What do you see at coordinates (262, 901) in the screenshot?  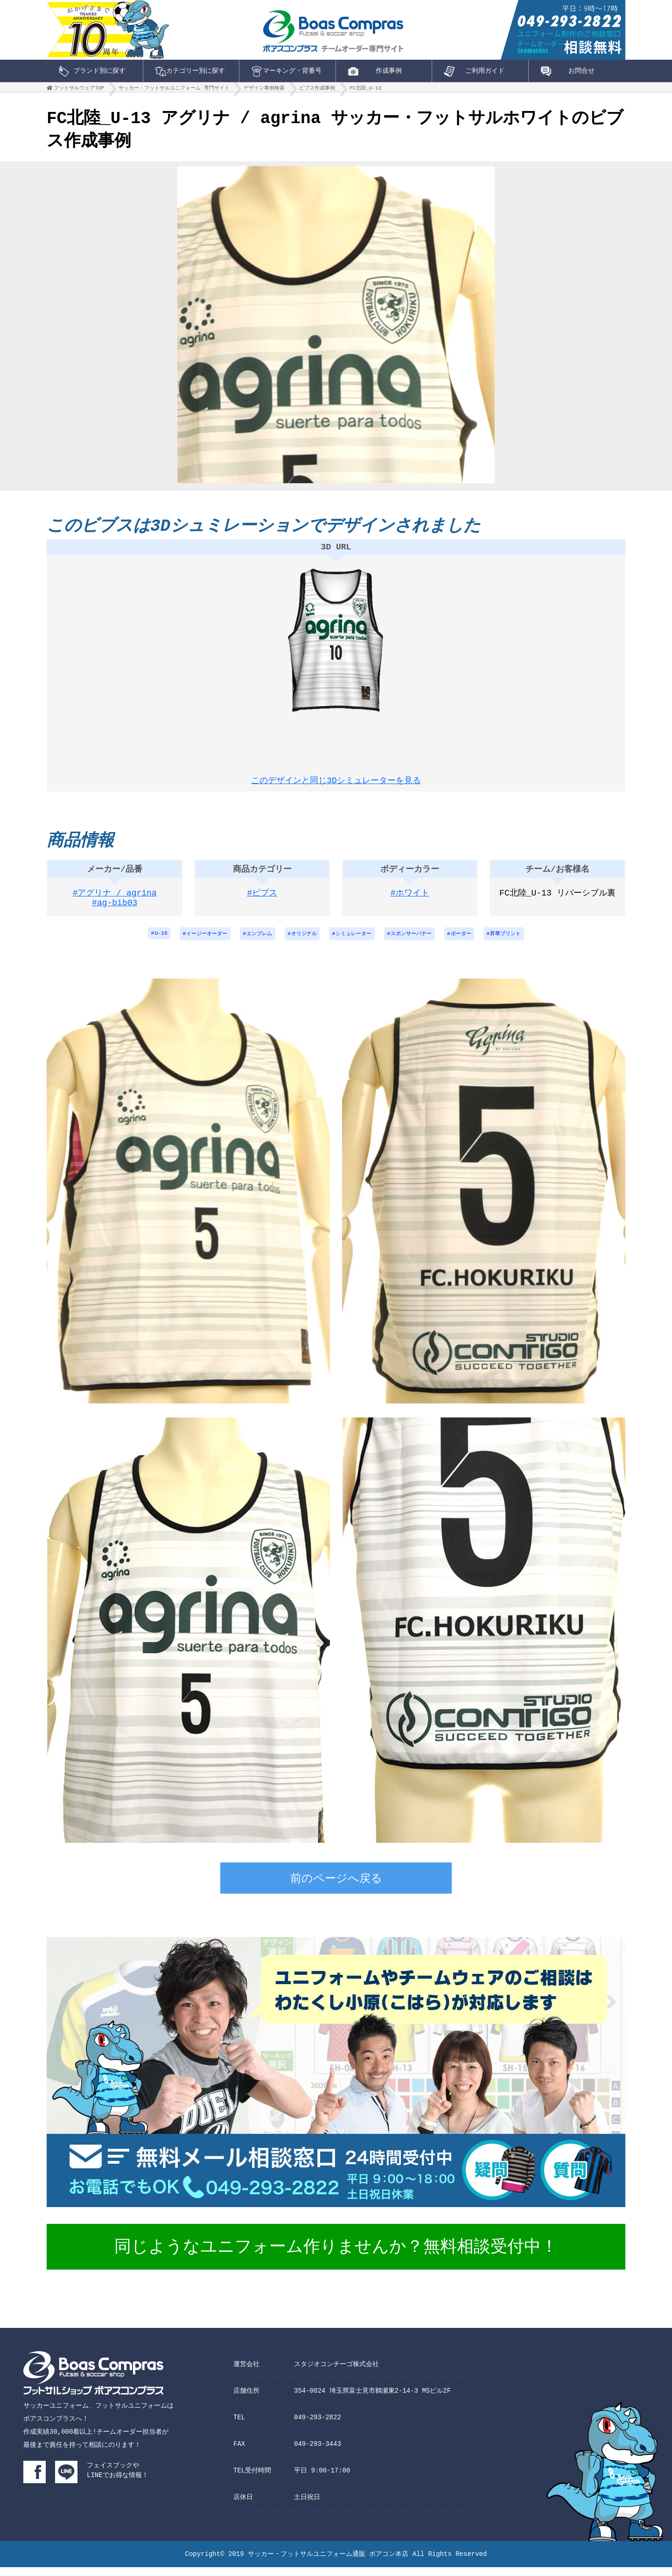 I see `#ビブス` at bounding box center [262, 901].